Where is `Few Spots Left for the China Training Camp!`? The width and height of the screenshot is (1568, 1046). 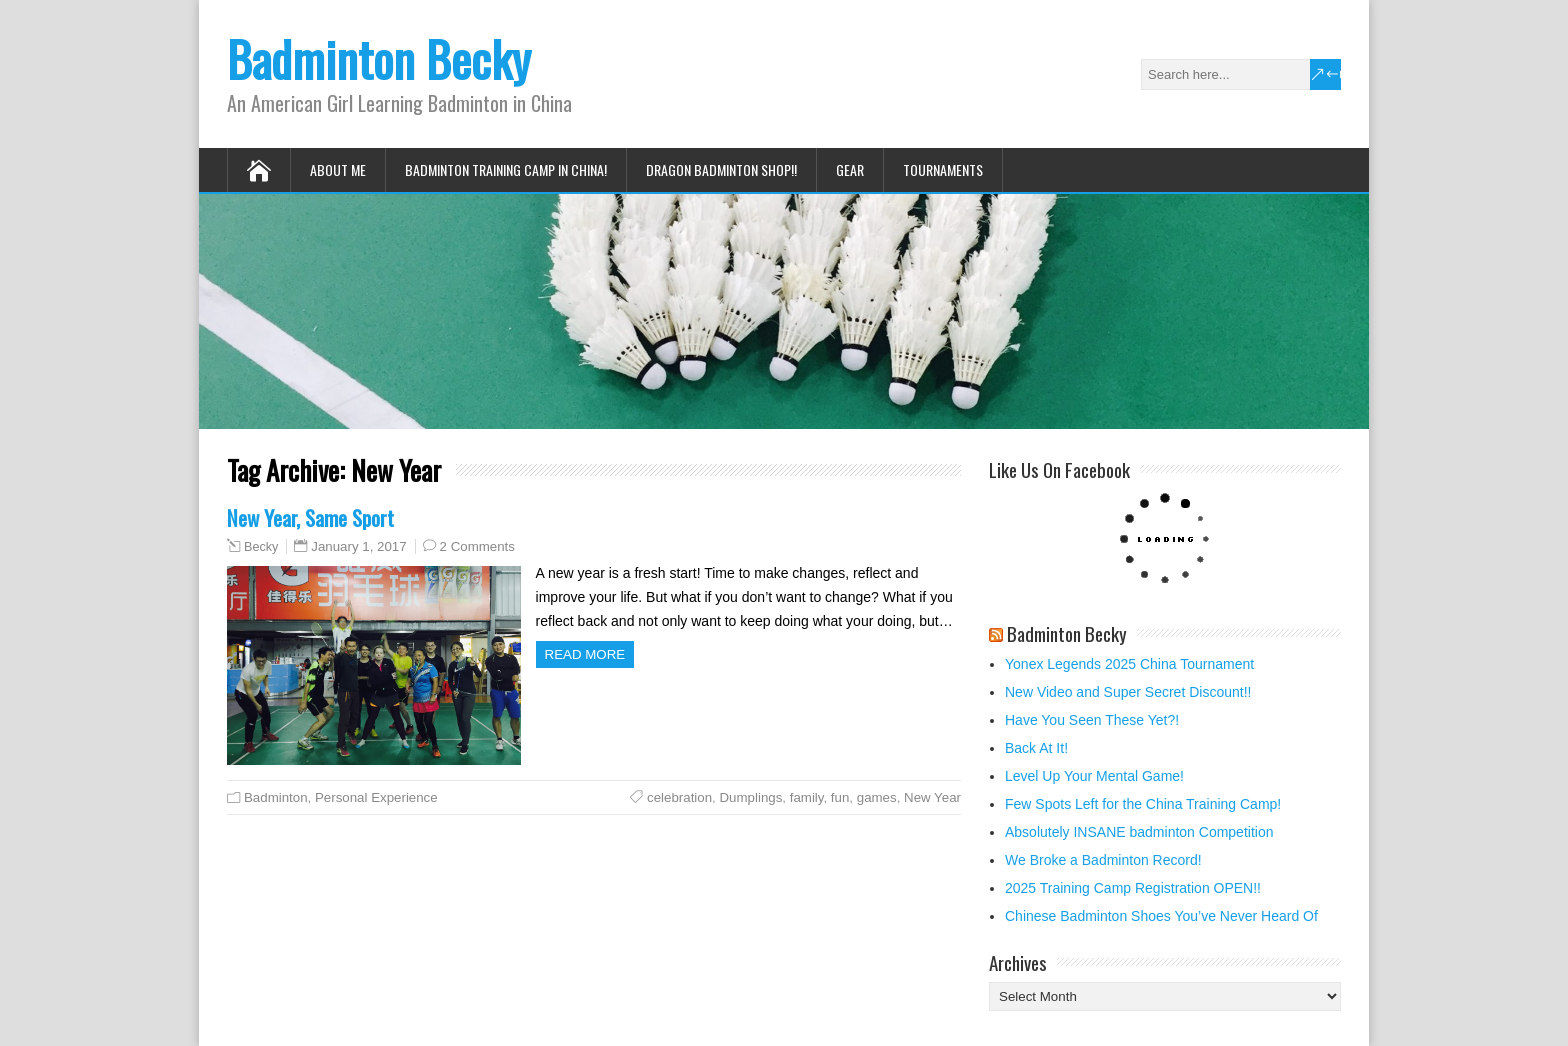 Few Spots Left for the China Training Camp! is located at coordinates (1143, 804).